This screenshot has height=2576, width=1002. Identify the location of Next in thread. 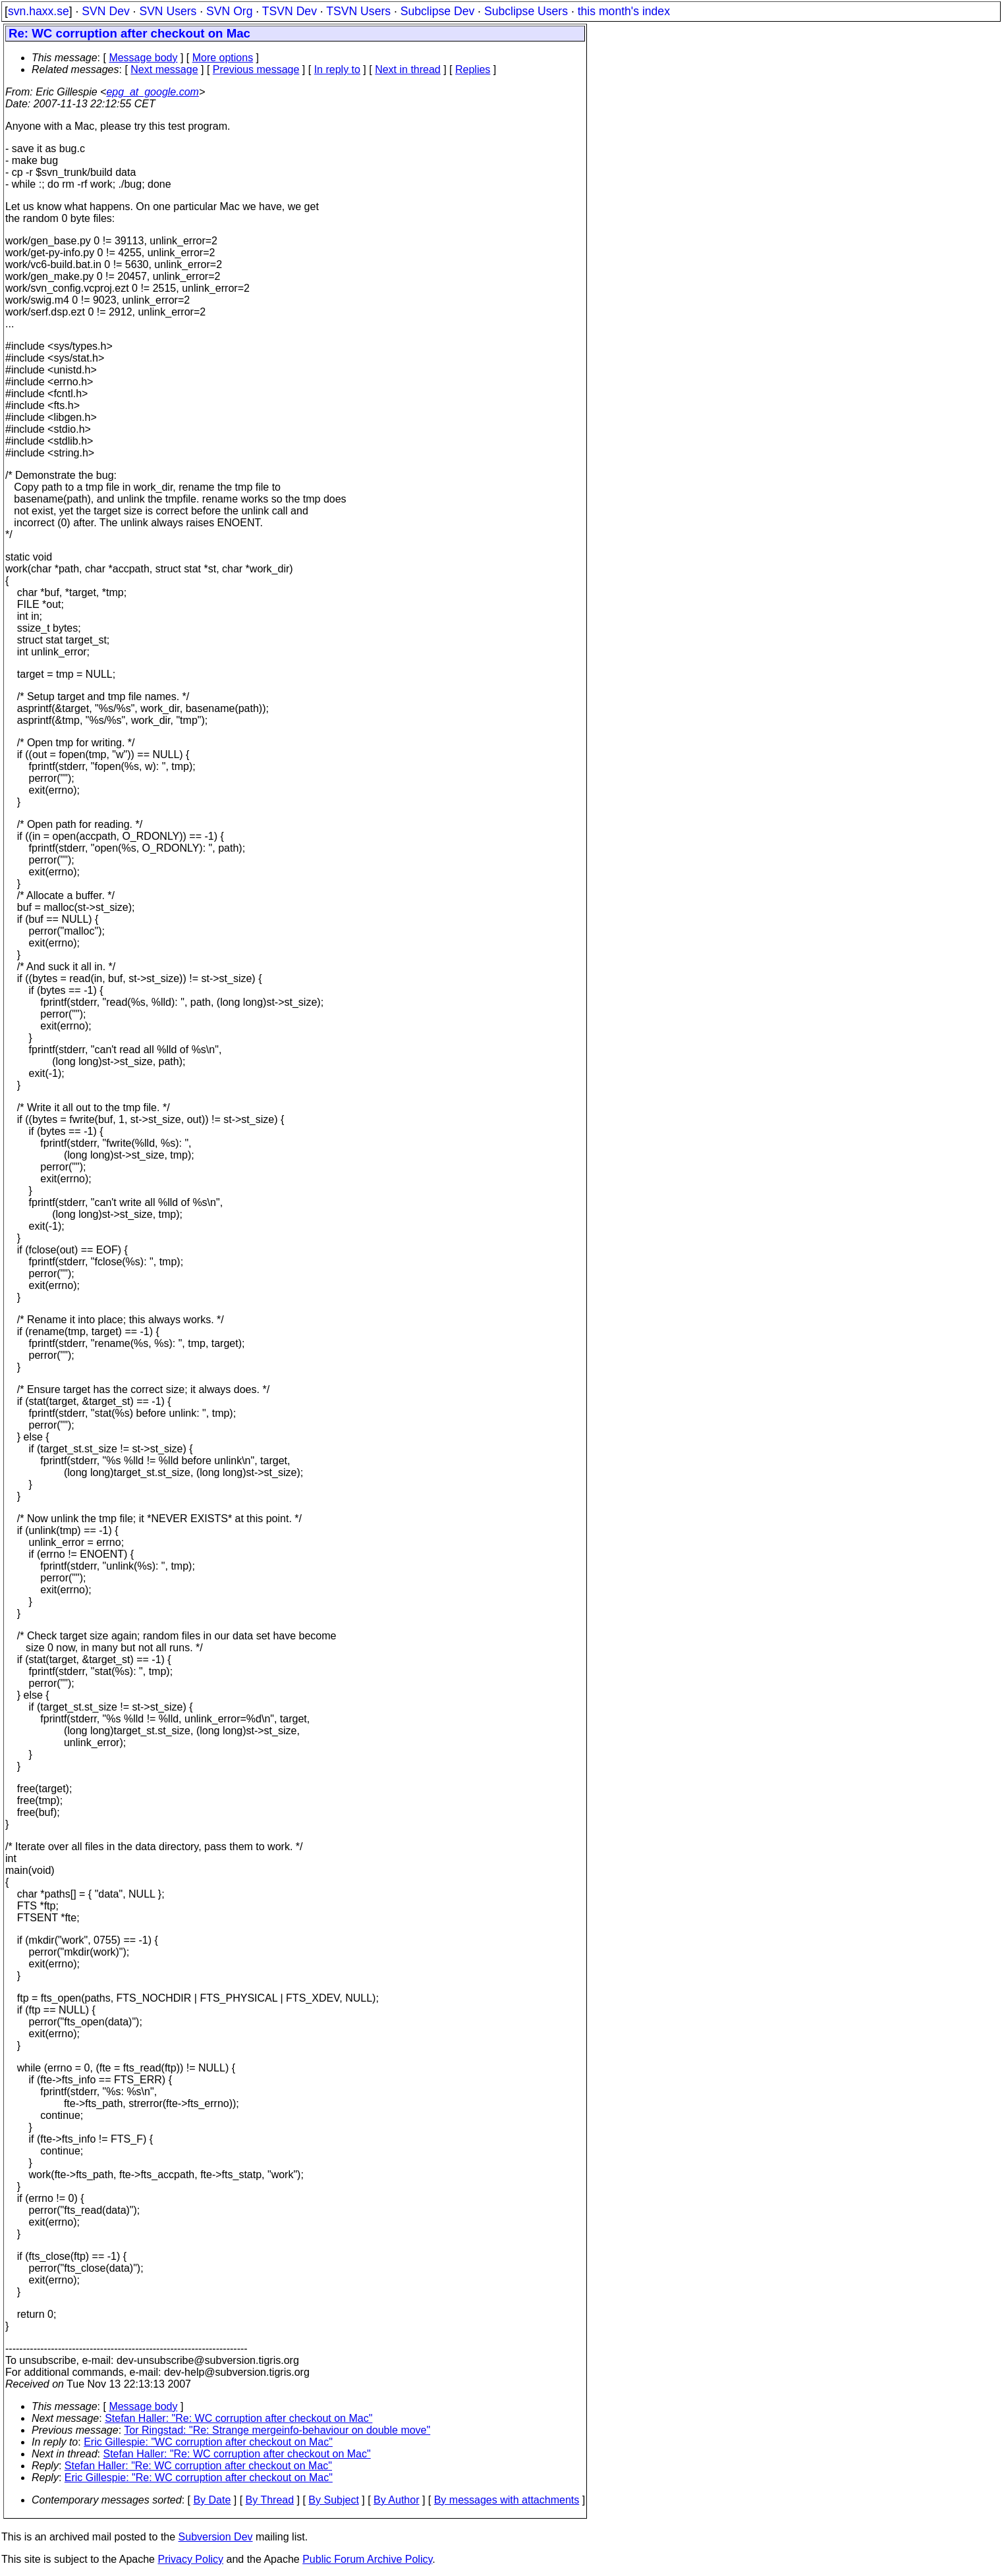
(408, 69).